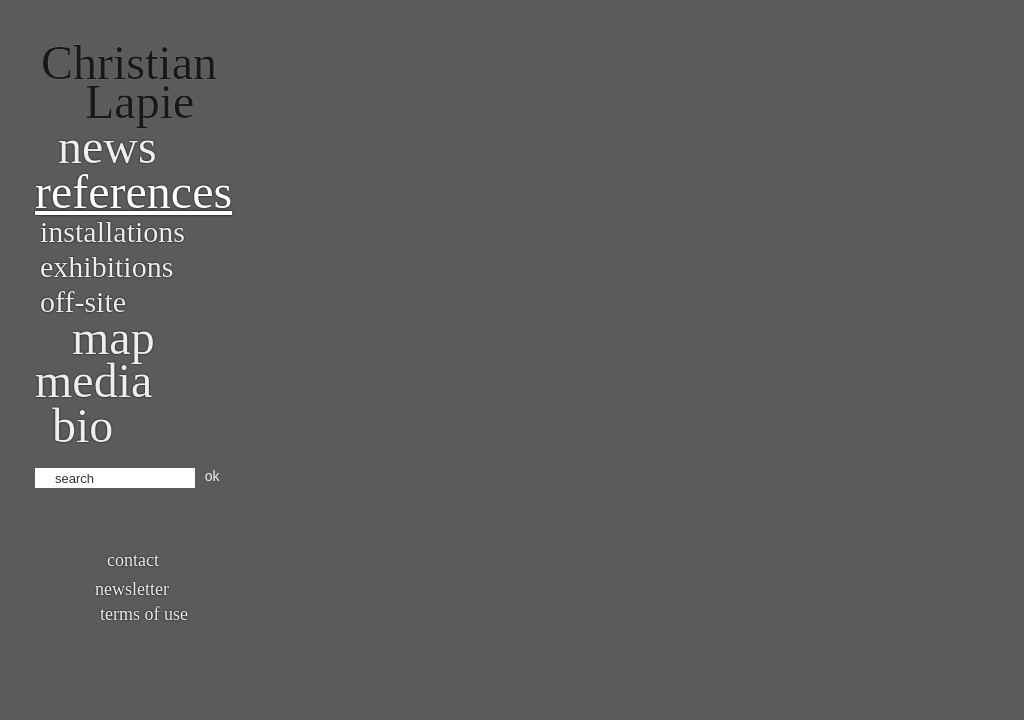 Image resolution: width=1024 pixels, height=720 pixels. I want to click on Media, so click(93, 380).